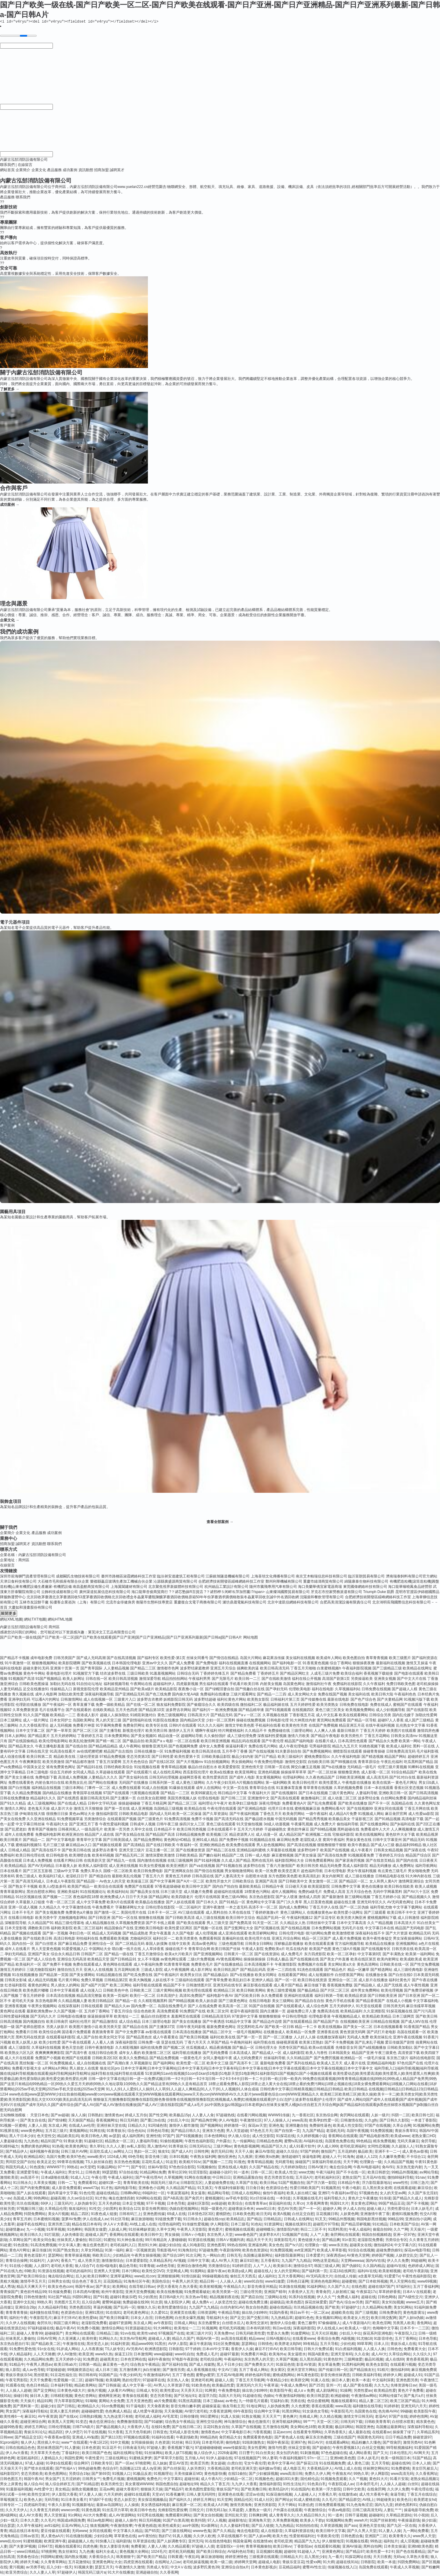 The image size is (440, 2576). I want to click on 夜爽爽爽爽爽影院, so click(49, 2054).